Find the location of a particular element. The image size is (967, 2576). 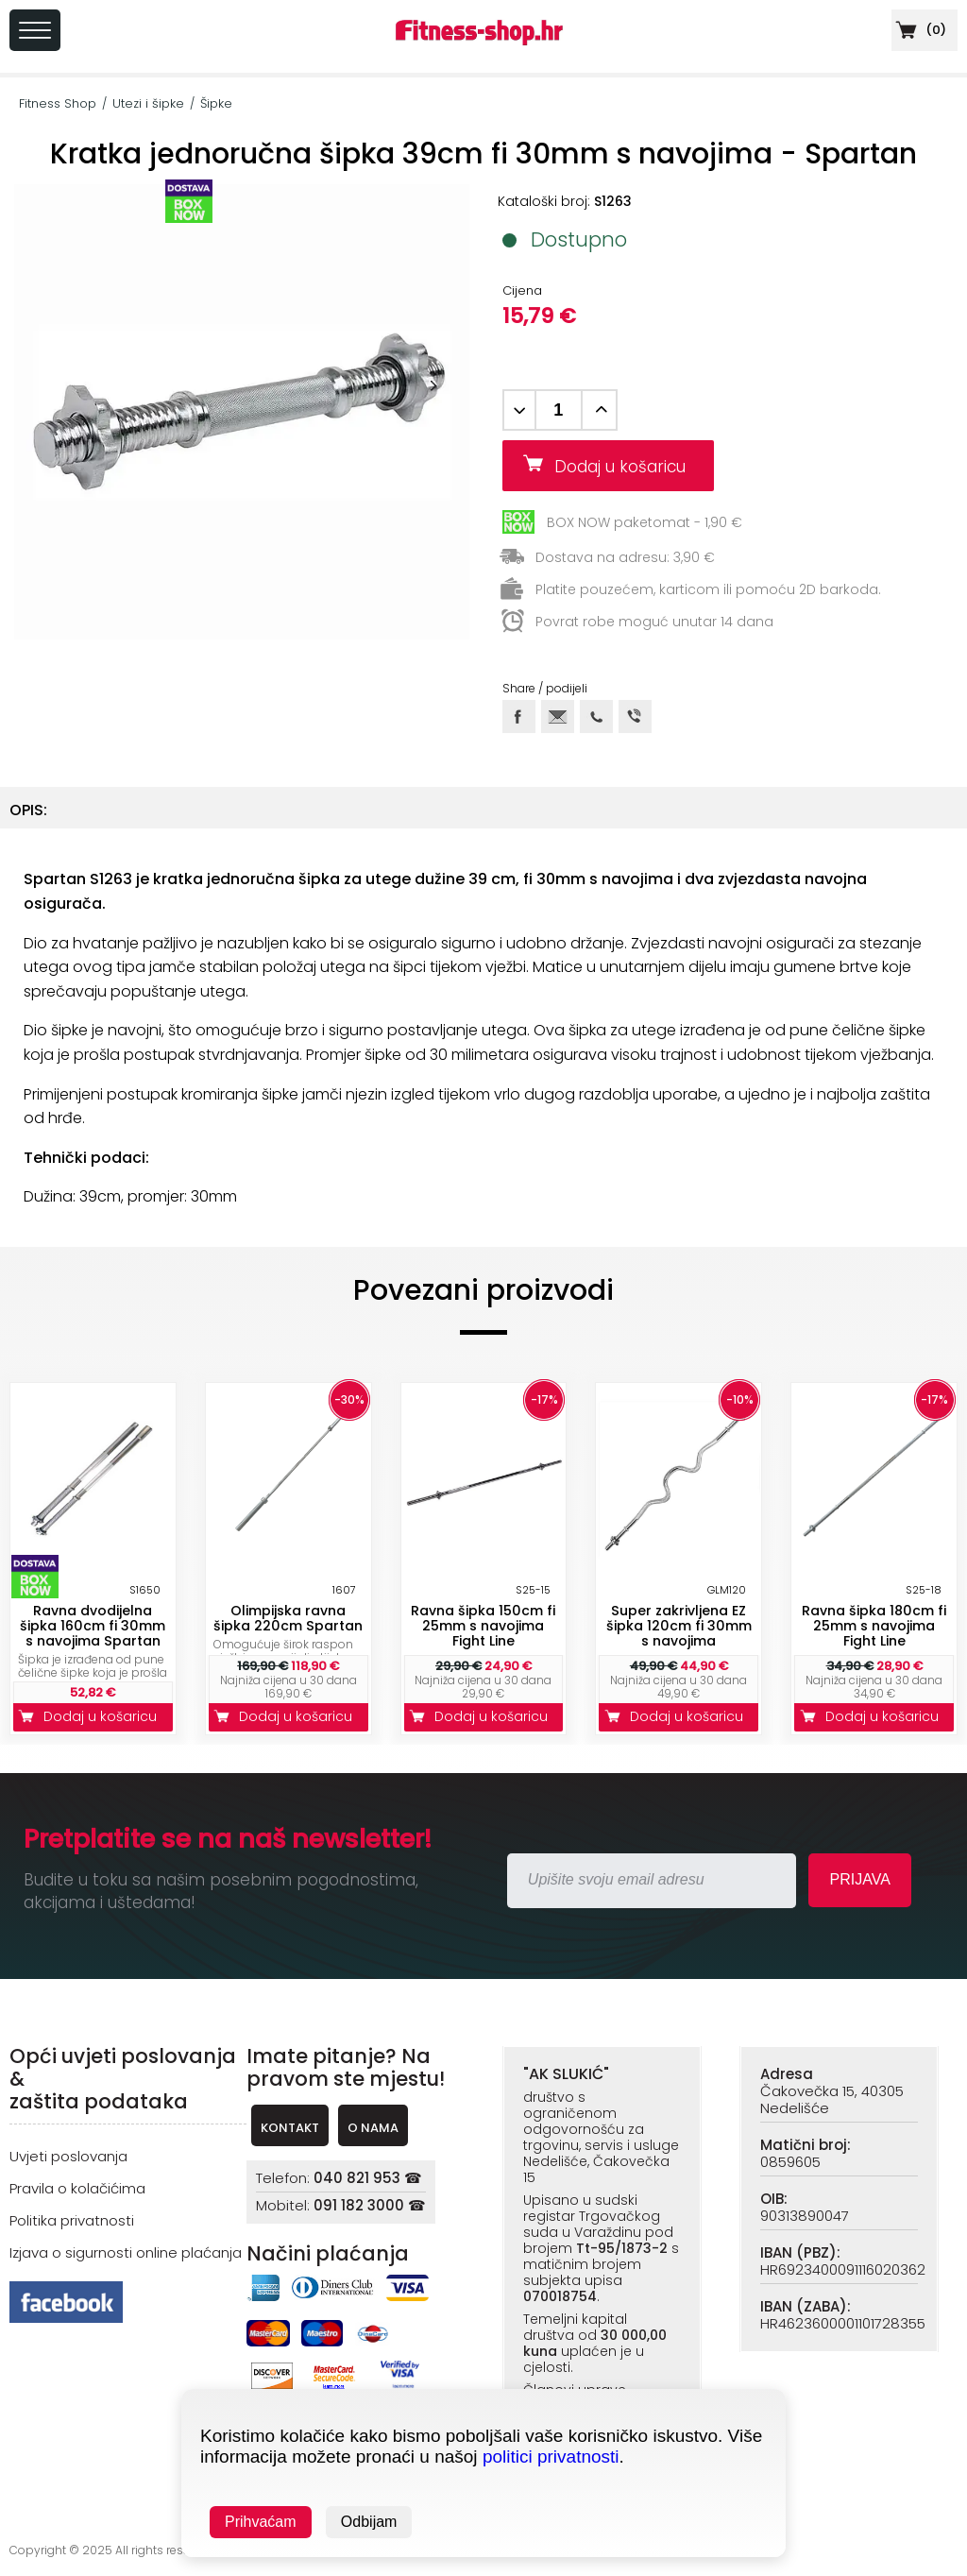

Politika privatnosti is located at coordinates (71, 2220).